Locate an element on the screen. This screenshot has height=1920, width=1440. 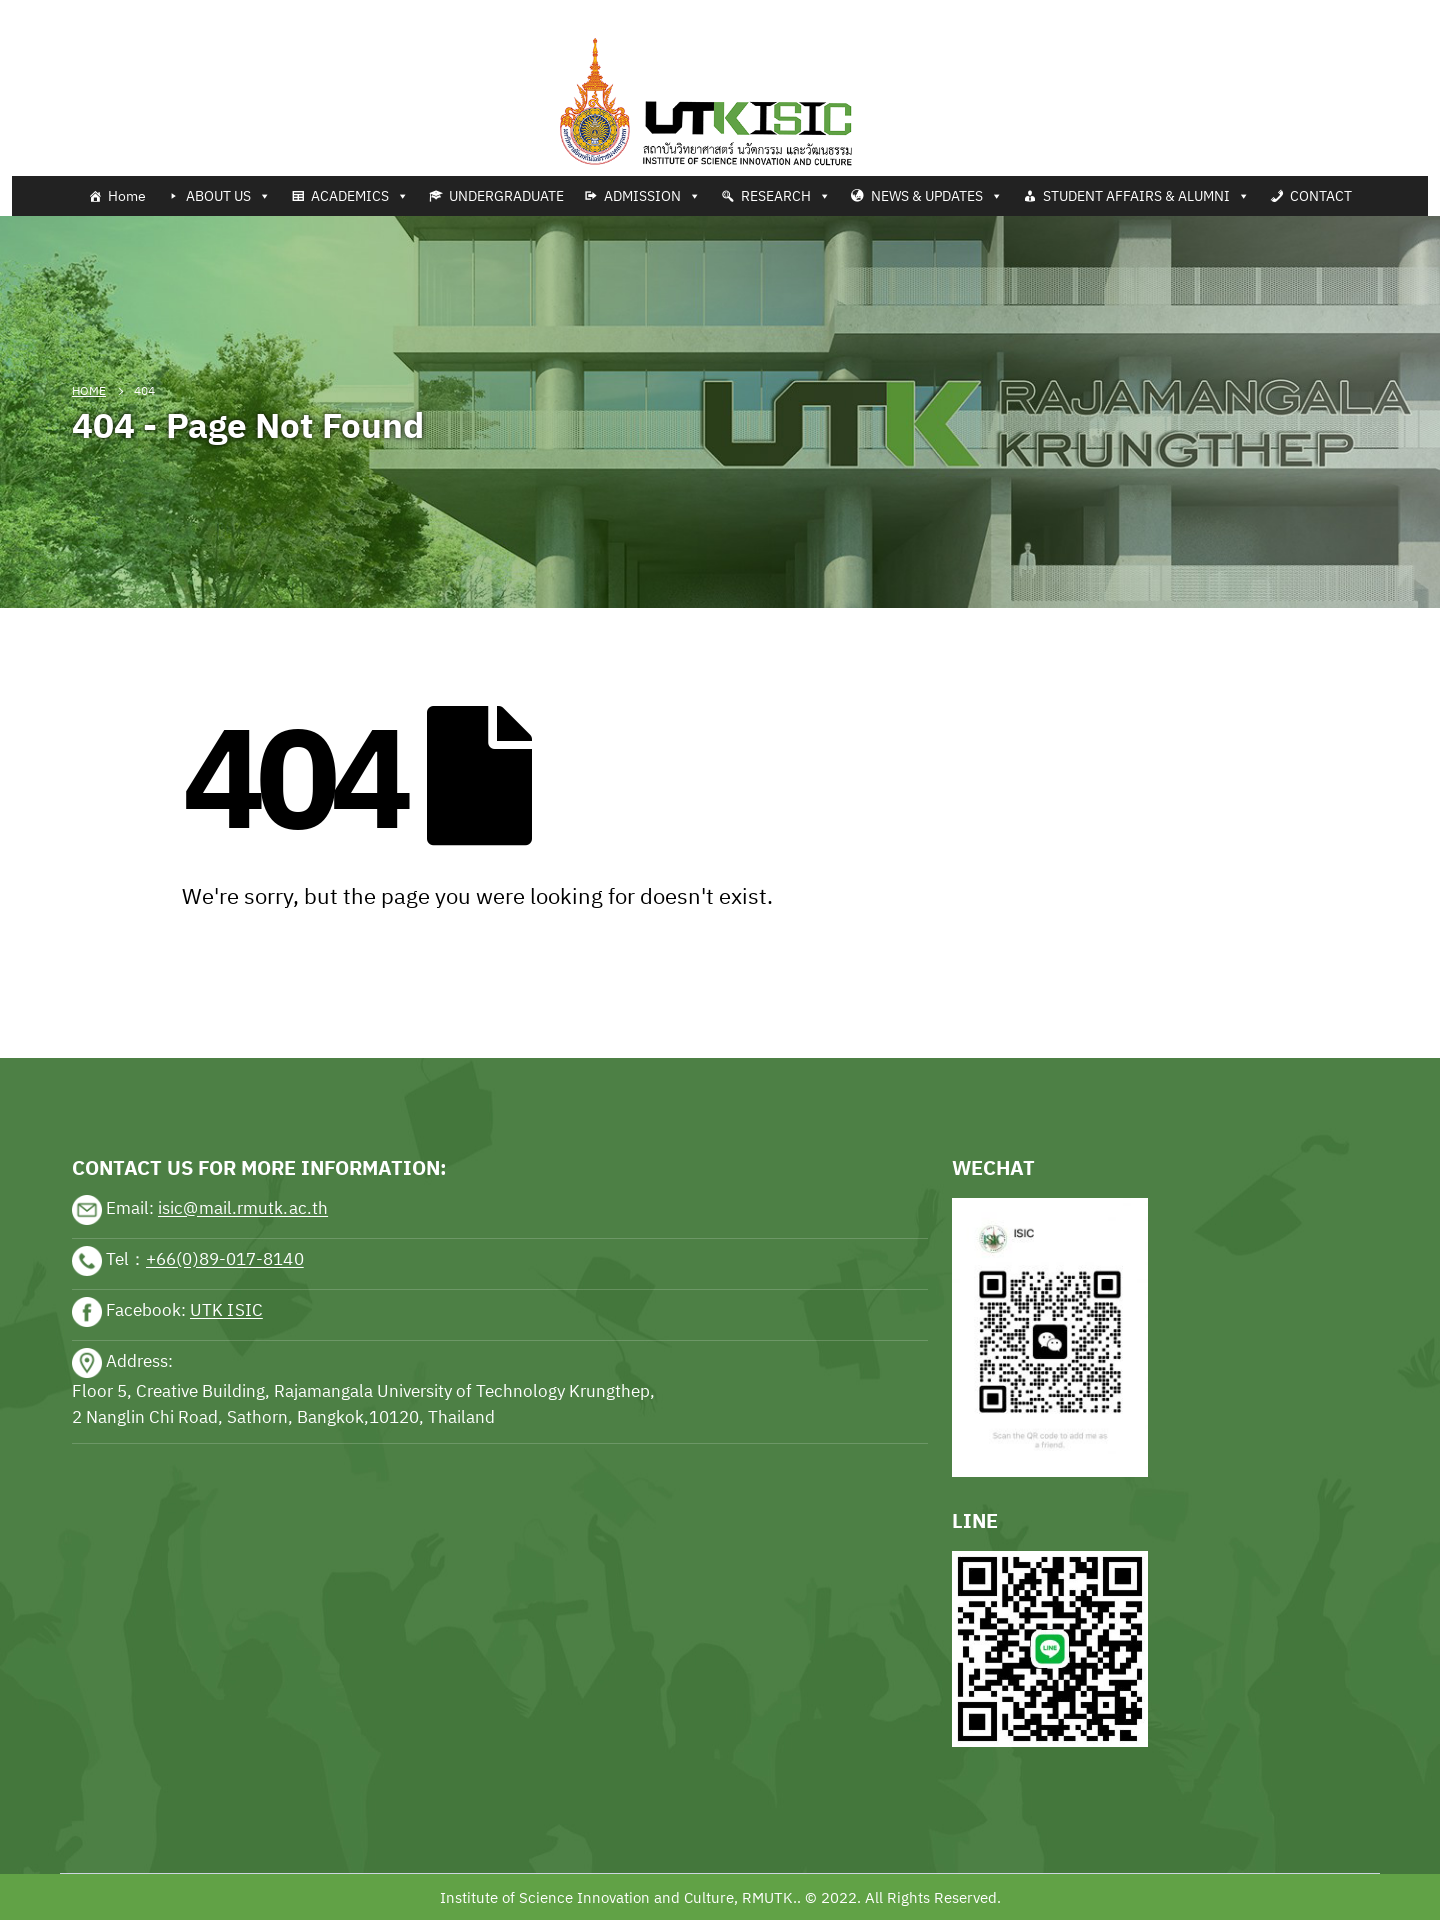
UNDERGRADUATE is located at coordinates (506, 196).